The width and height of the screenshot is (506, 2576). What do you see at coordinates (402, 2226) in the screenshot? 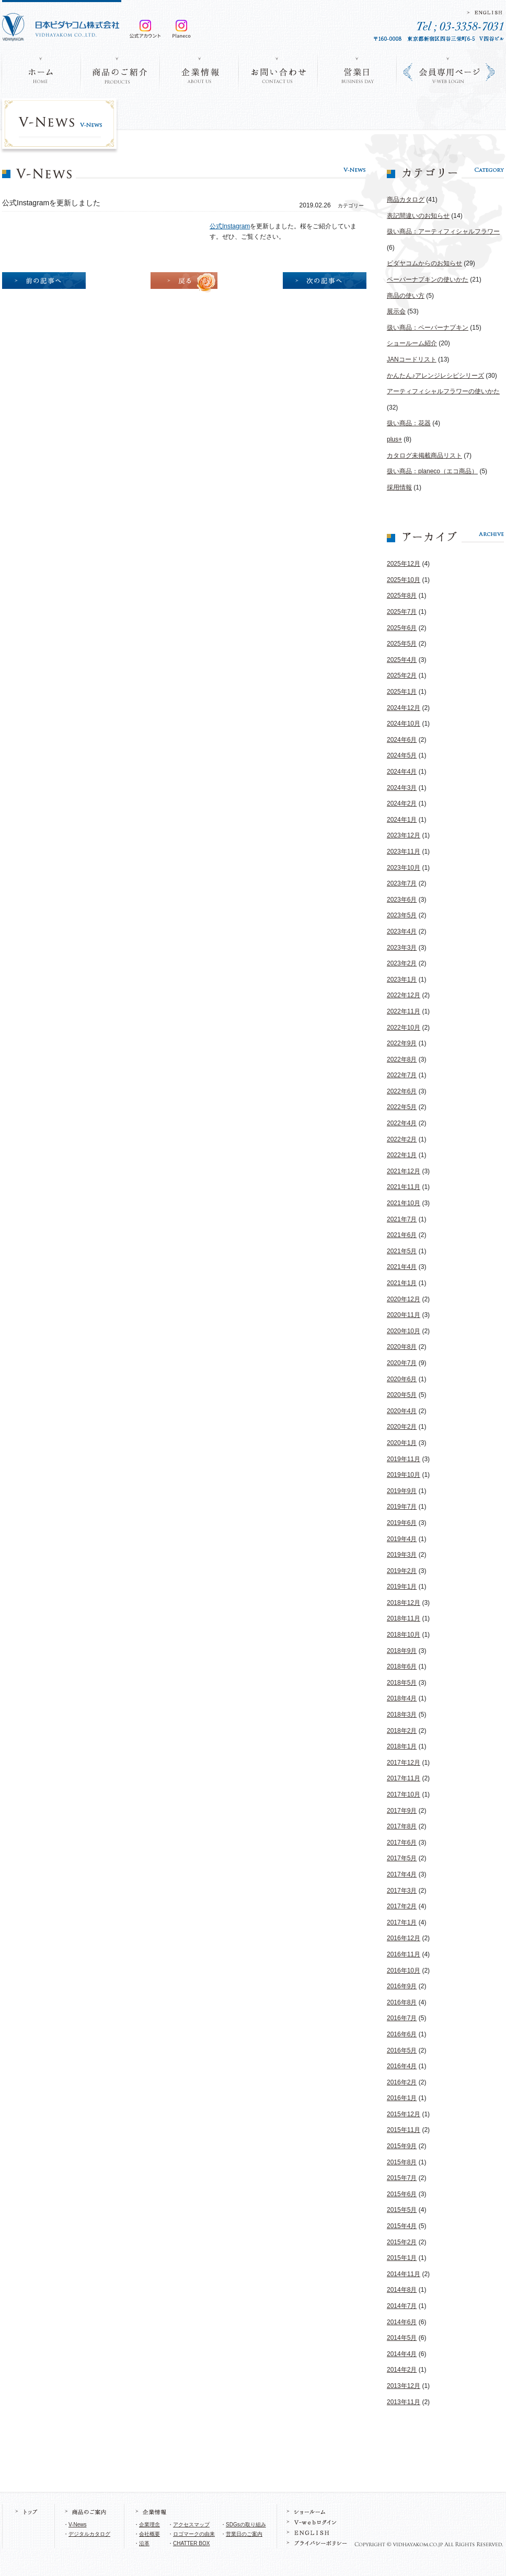
I see `2015年4月` at bounding box center [402, 2226].